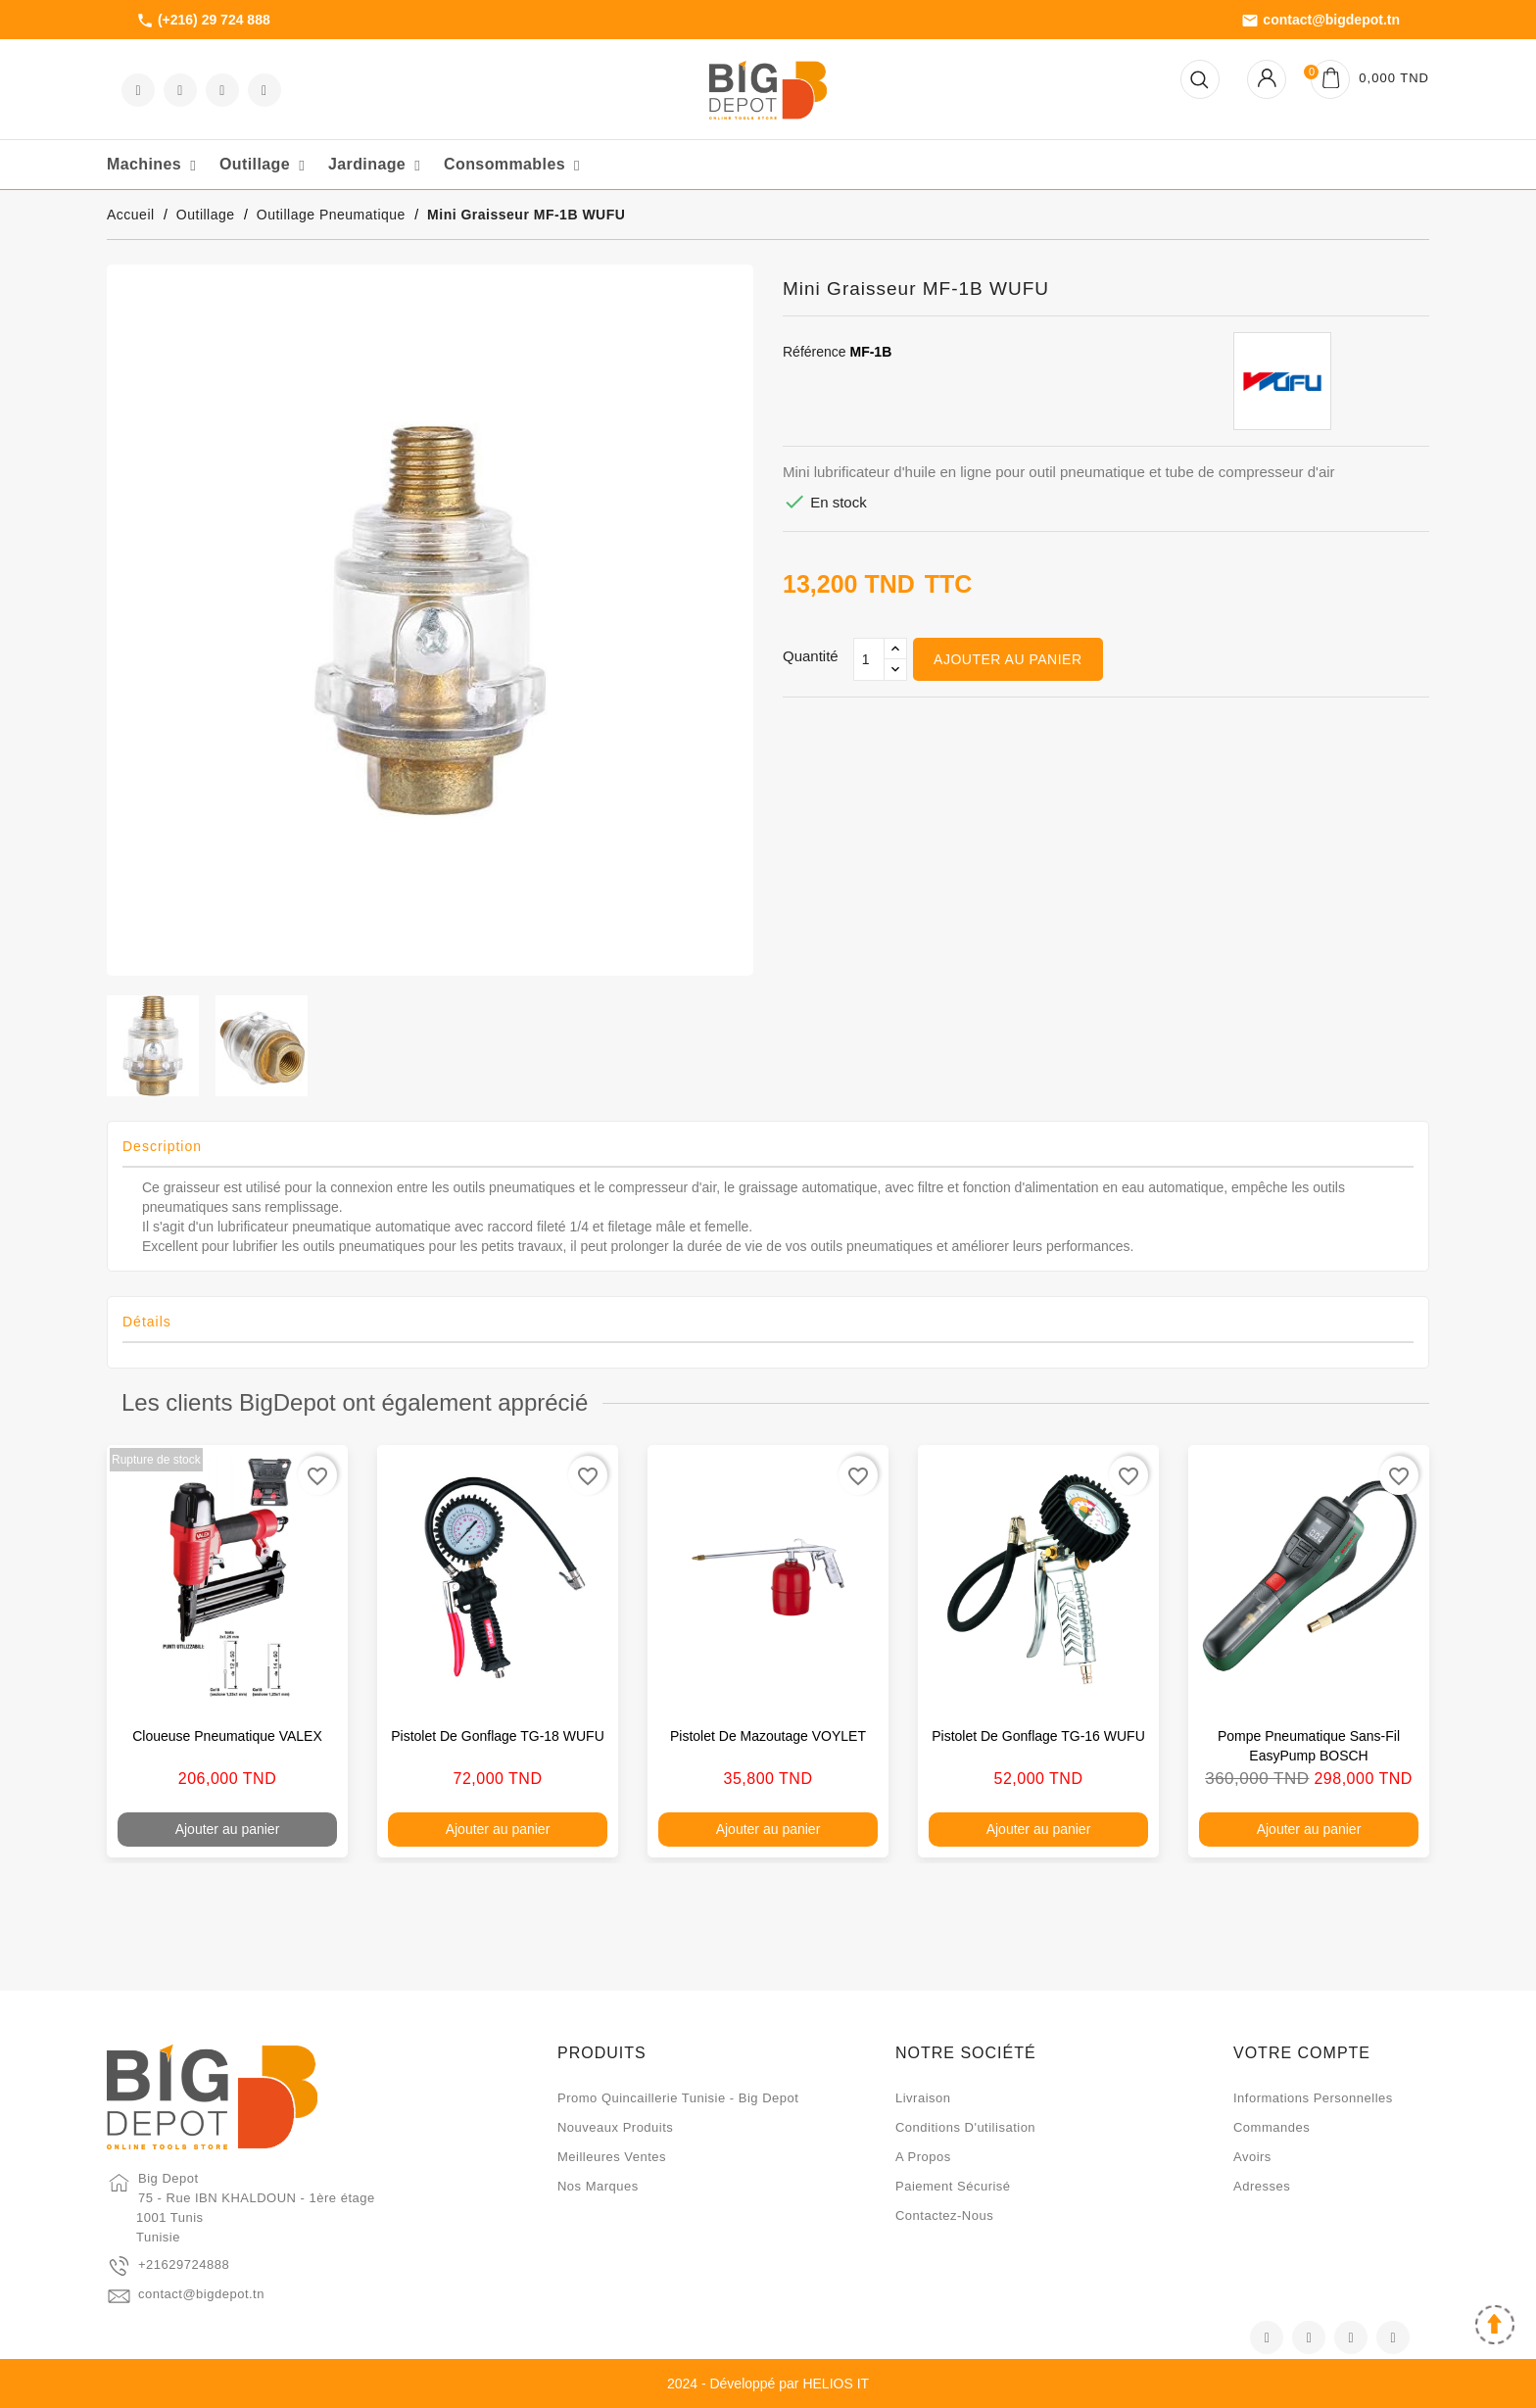  What do you see at coordinates (944, 2215) in the screenshot?
I see `Contactez-nous` at bounding box center [944, 2215].